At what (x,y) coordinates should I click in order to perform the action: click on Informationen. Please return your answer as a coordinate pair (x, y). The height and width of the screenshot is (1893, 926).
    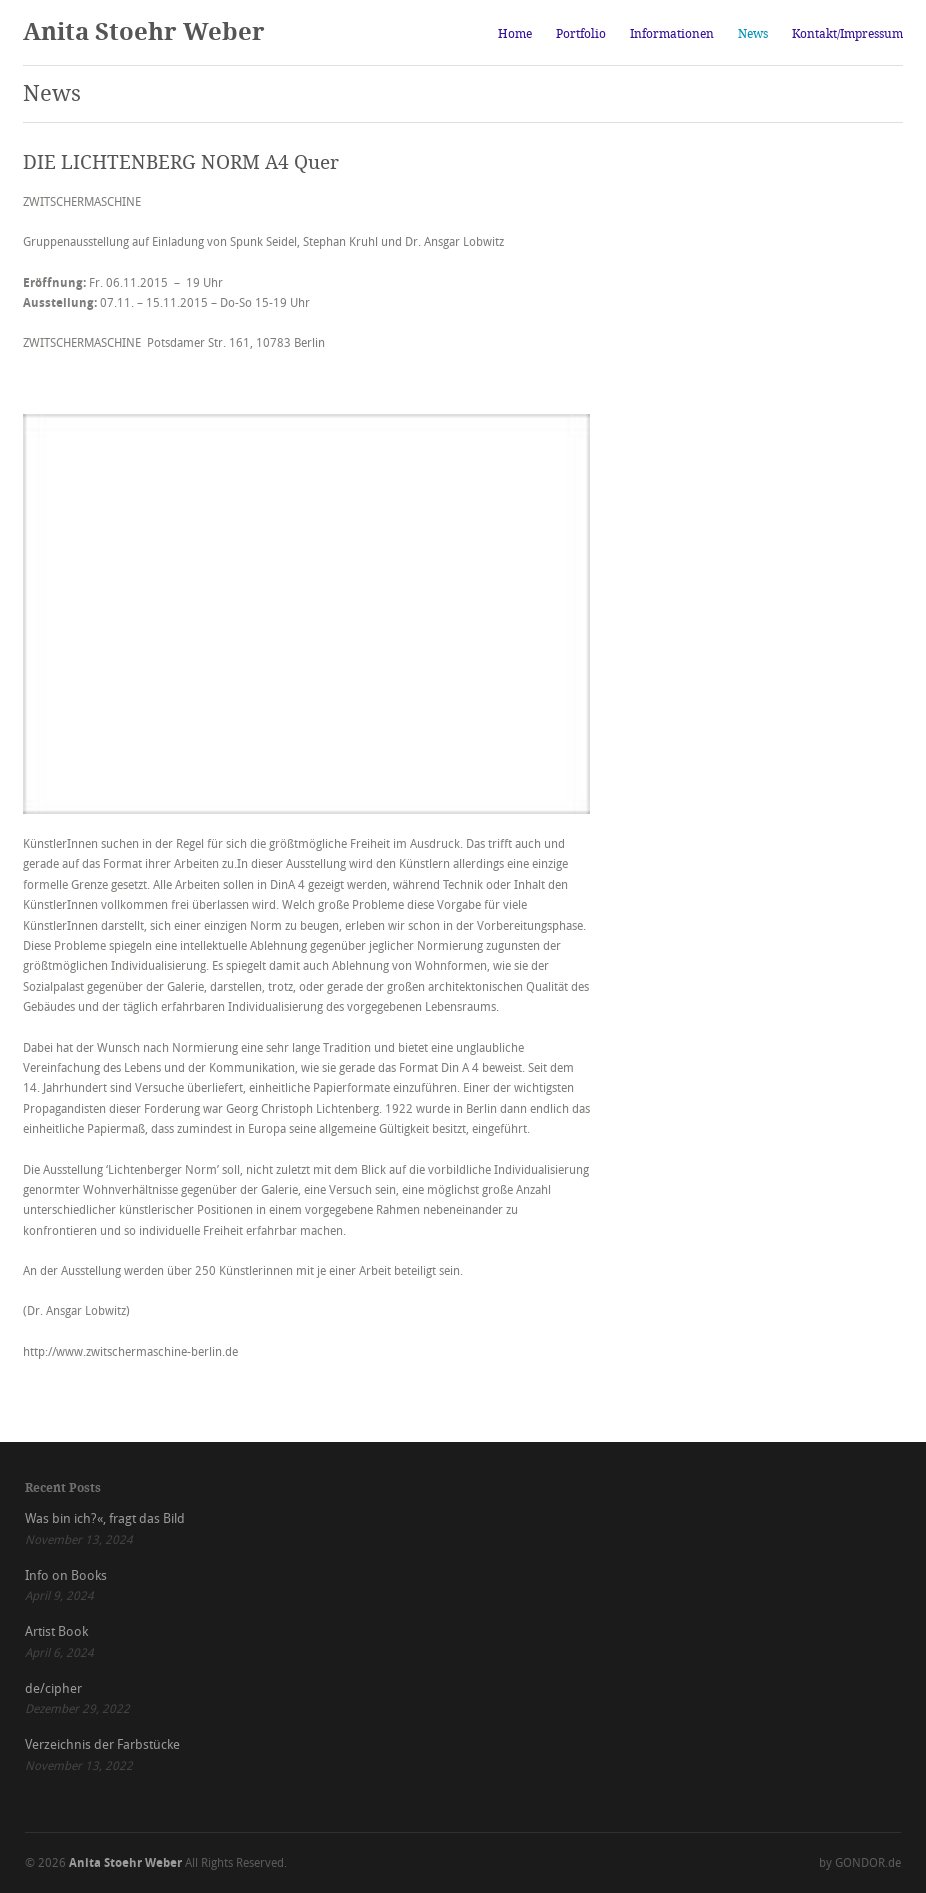
    Looking at the image, I should click on (672, 34).